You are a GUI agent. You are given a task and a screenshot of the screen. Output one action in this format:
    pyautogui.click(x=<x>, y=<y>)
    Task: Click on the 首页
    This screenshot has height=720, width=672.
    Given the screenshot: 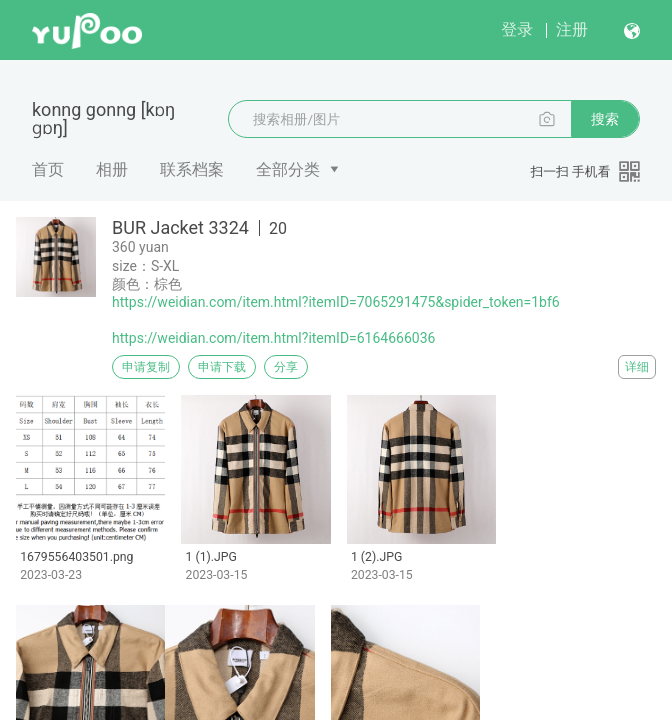 What is the action you would take?
    pyautogui.click(x=48, y=169)
    